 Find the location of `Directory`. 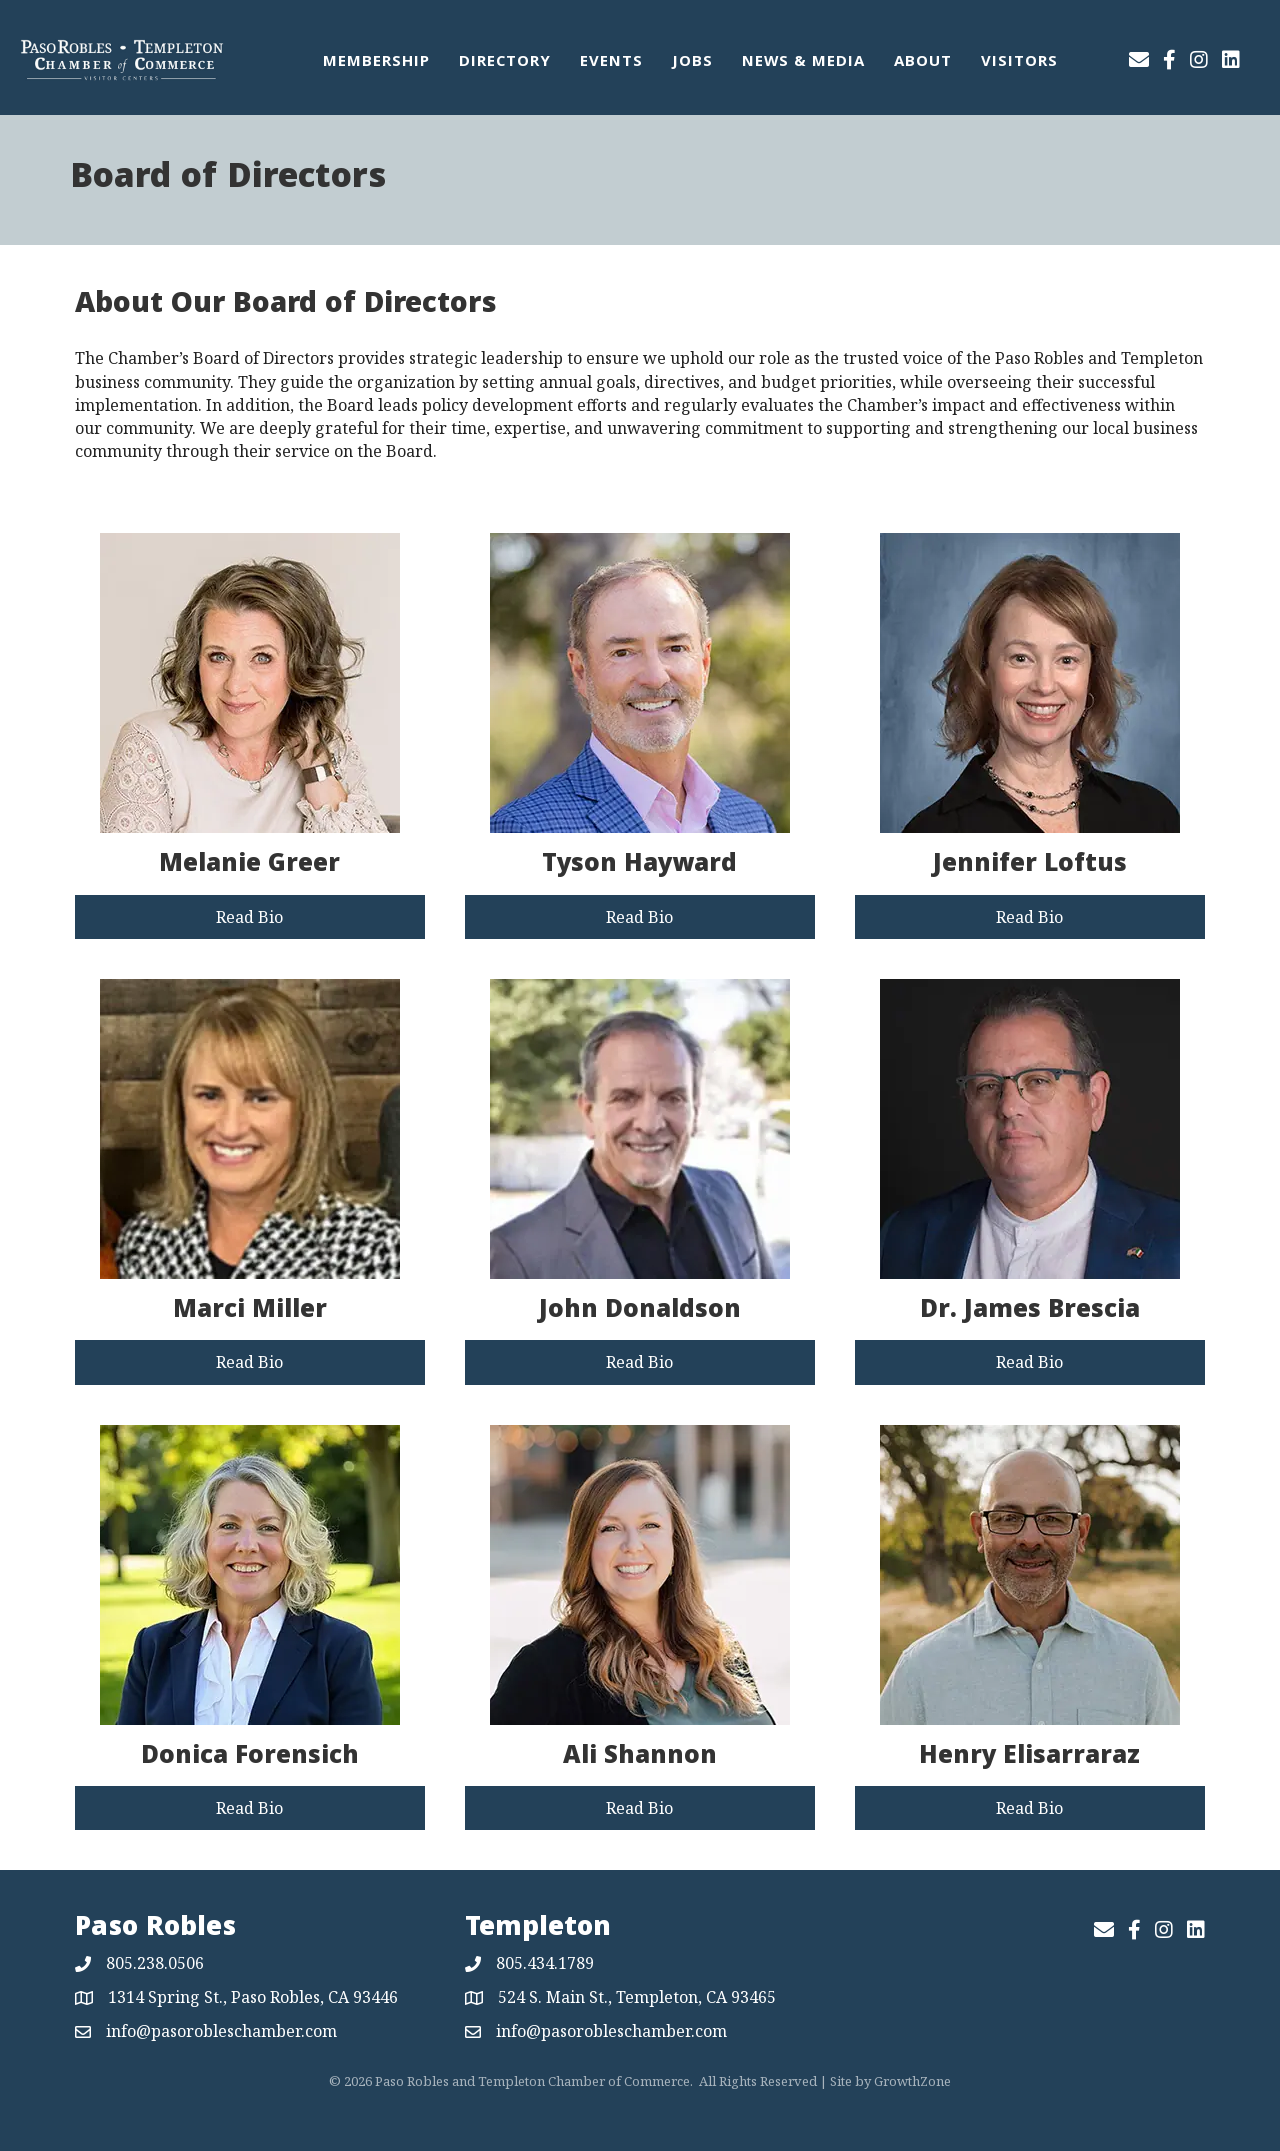

Directory is located at coordinates (505, 63).